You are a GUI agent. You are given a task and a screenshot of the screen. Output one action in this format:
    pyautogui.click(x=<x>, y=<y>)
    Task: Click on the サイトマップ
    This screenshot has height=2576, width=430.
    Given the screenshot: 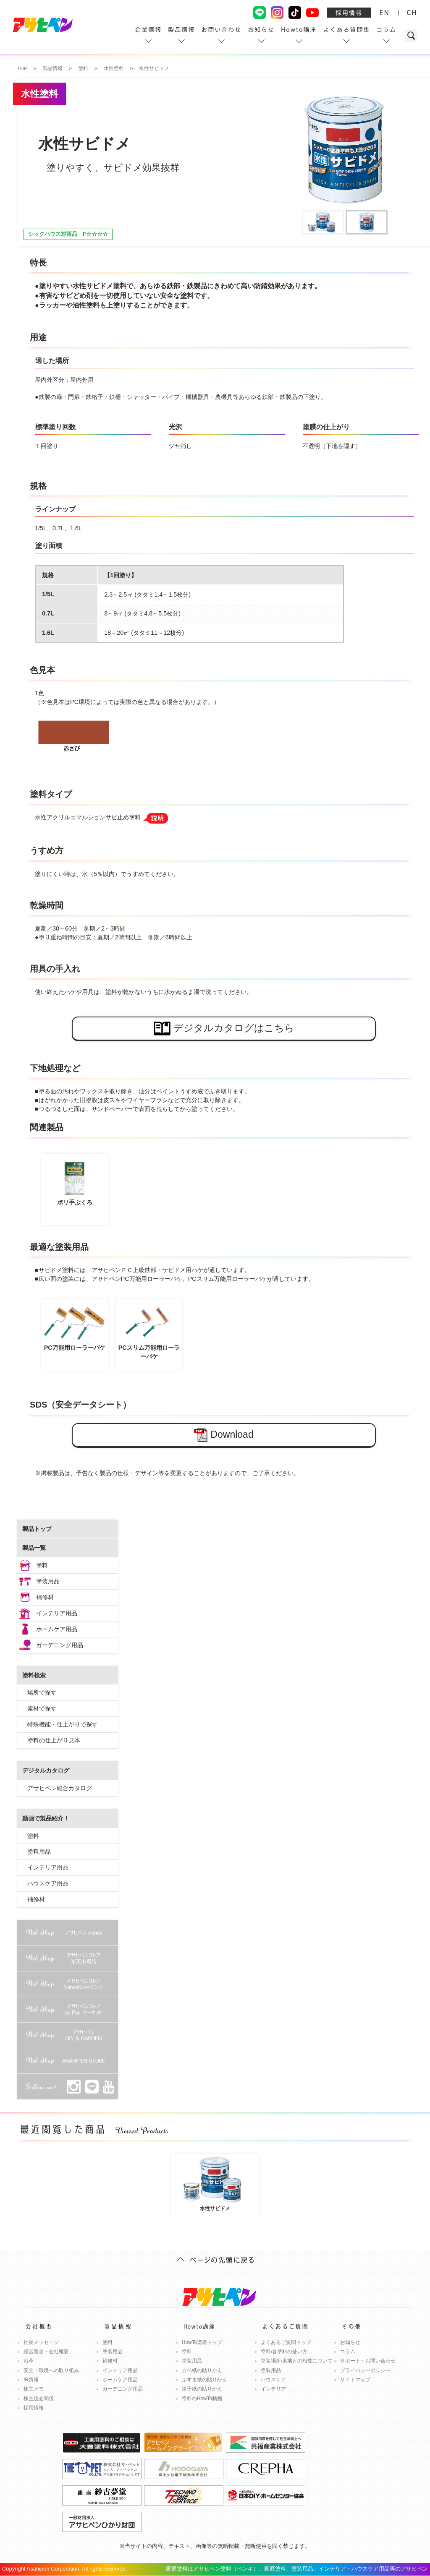 What is the action you would take?
    pyautogui.click(x=355, y=2380)
    